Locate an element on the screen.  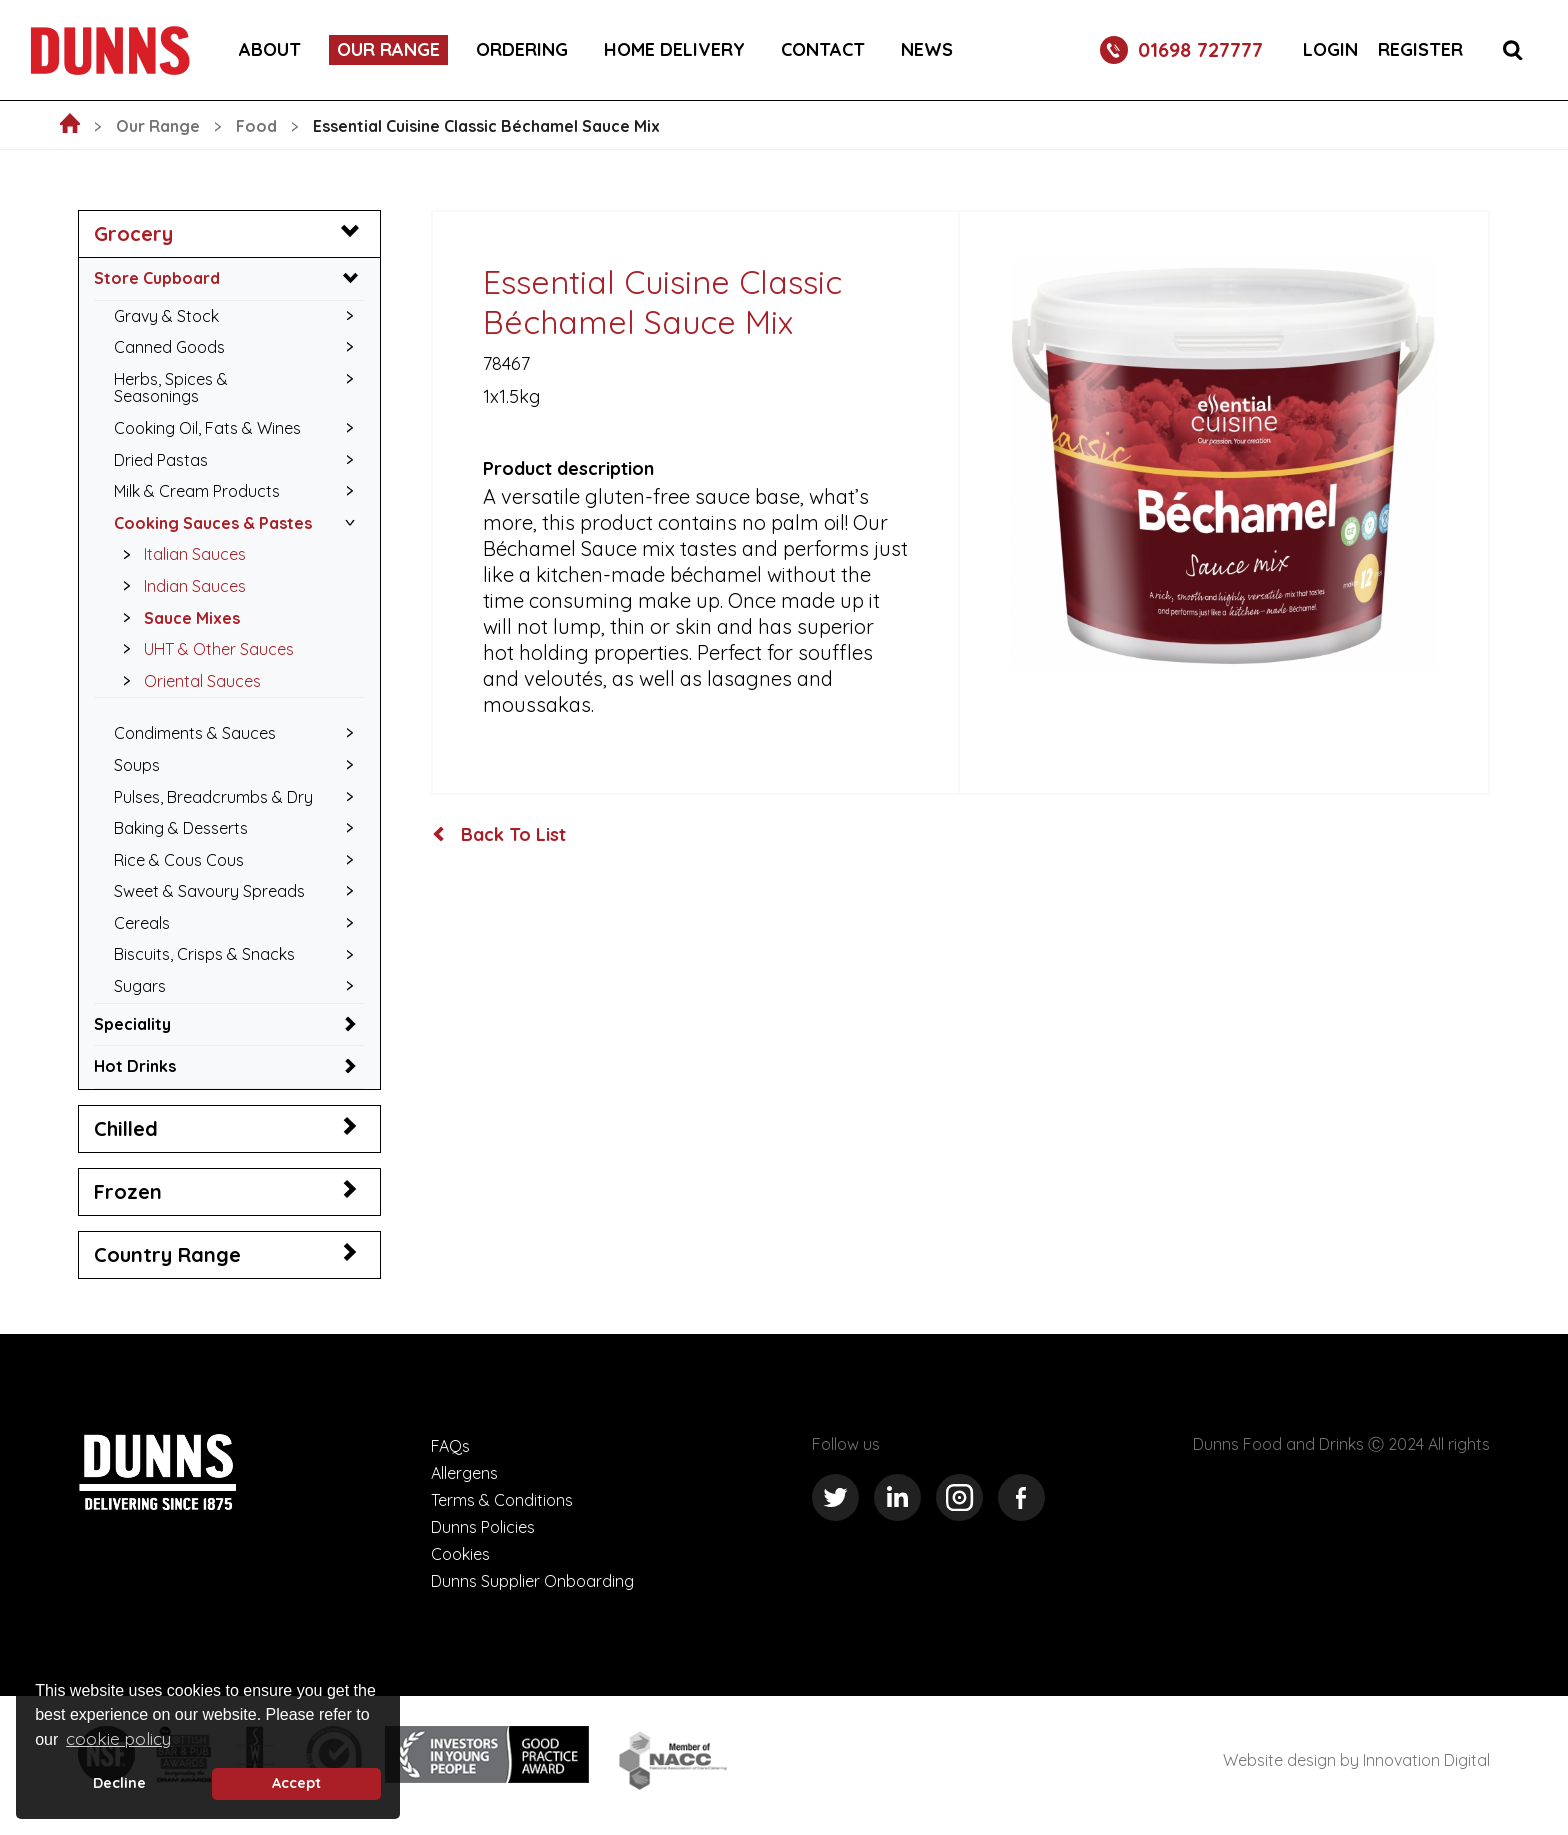
Rice & Cous Cous is located at coordinates (179, 860).